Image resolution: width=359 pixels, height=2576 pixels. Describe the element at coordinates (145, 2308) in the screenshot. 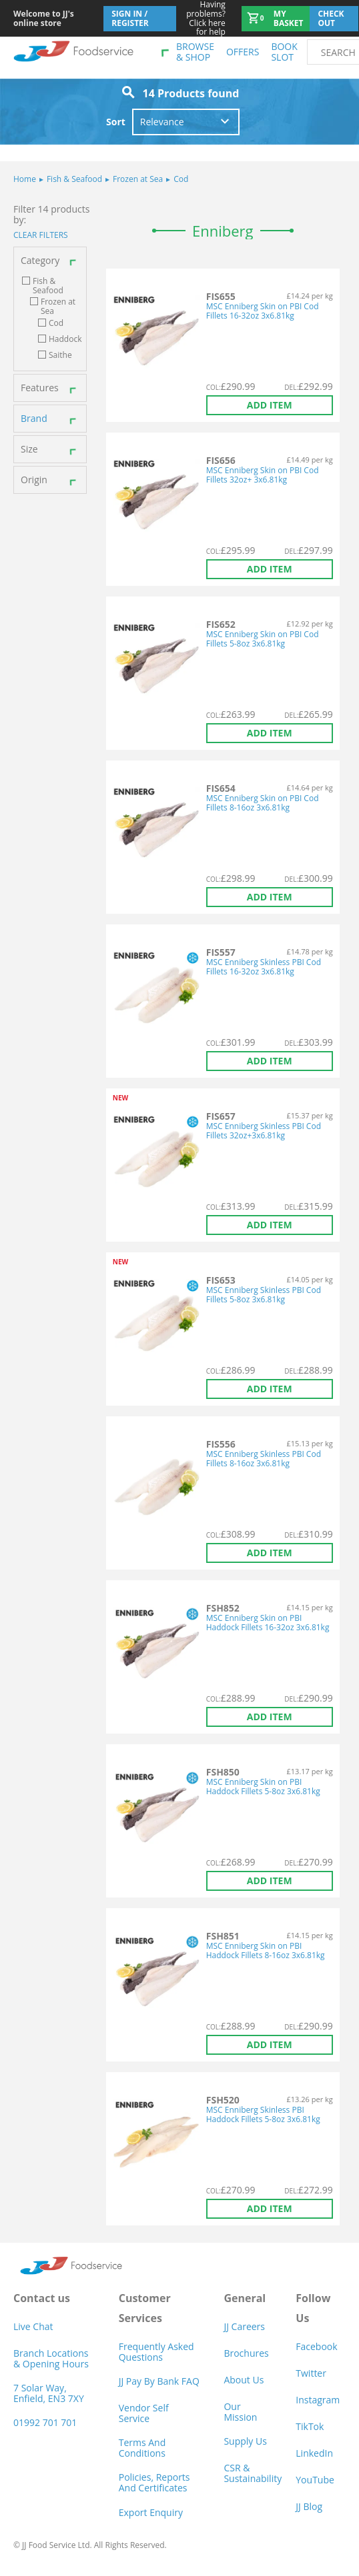

I see `Customer Services` at that location.